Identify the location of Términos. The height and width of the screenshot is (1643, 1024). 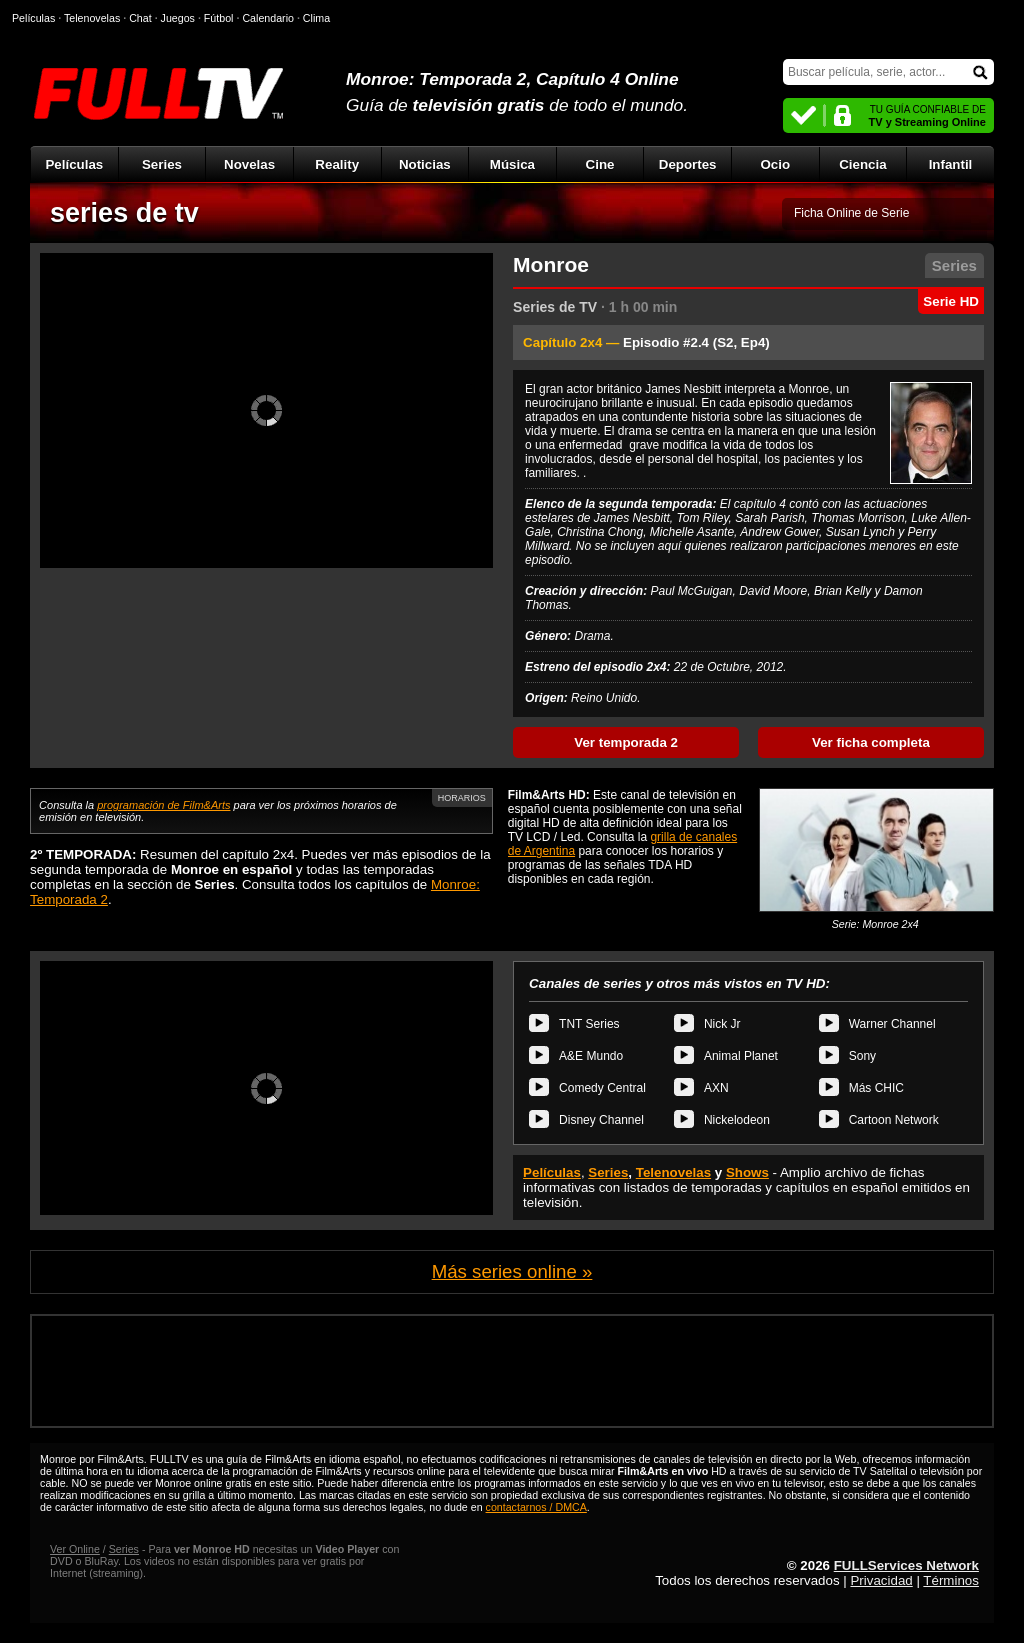
(951, 1580).